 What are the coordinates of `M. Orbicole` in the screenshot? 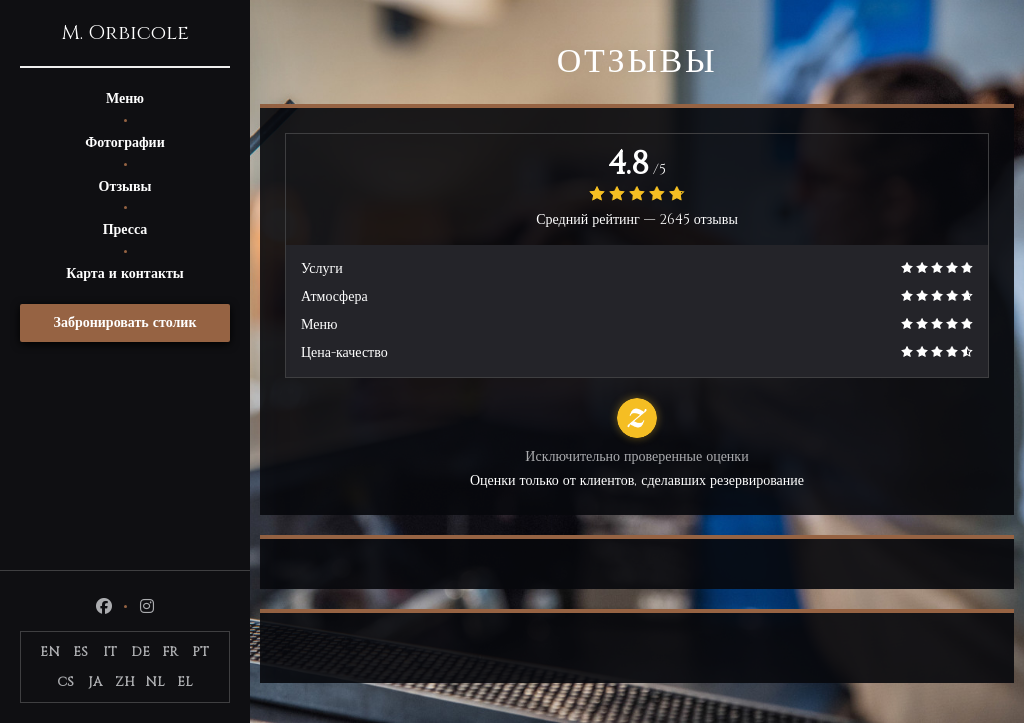 It's located at (125, 33).